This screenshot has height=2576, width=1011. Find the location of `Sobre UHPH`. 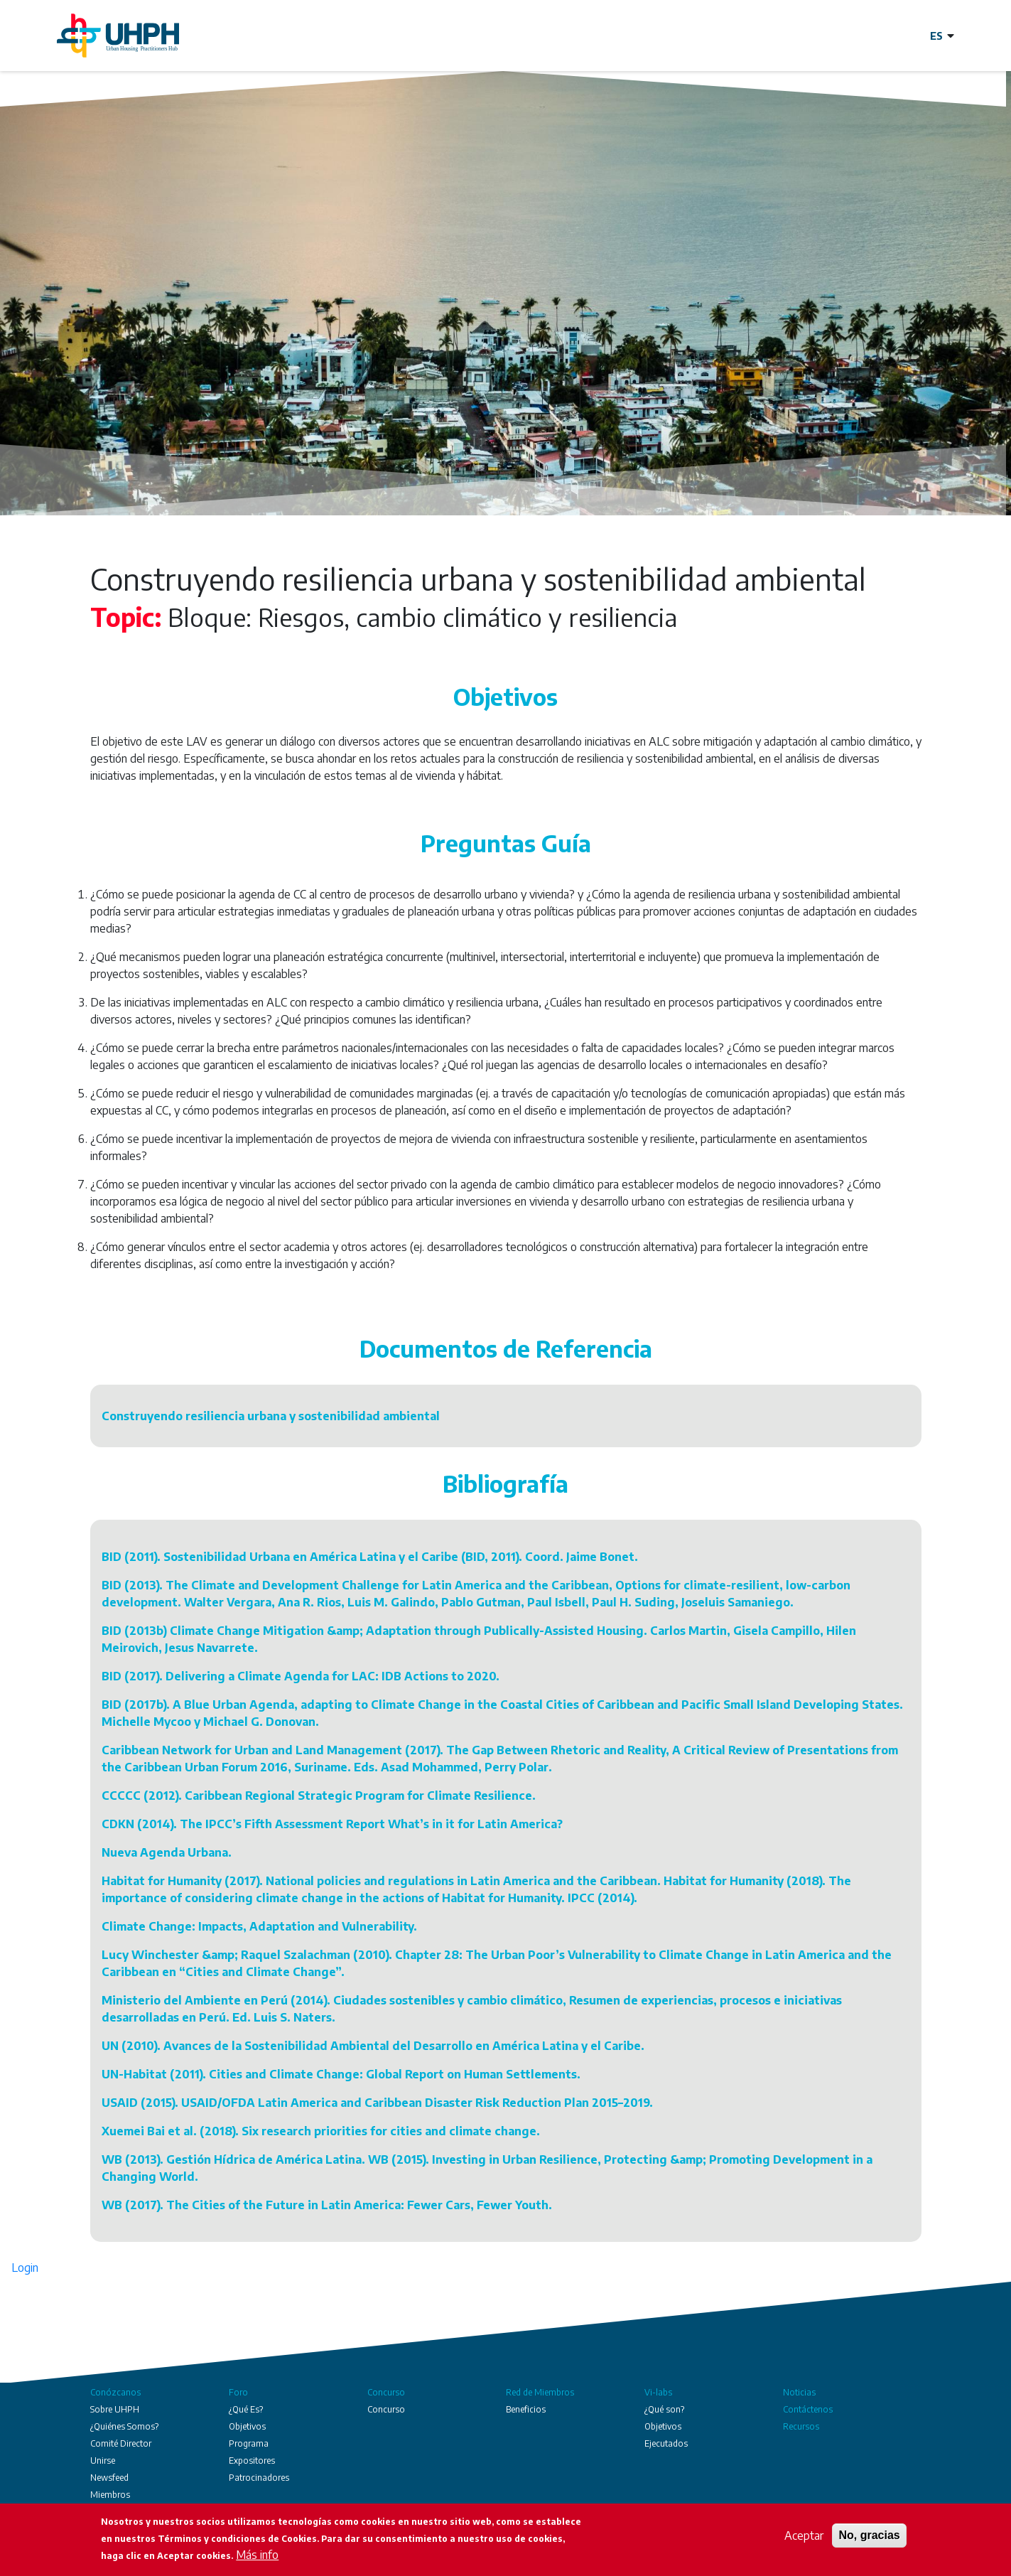

Sobre UHPH is located at coordinates (114, 2409).